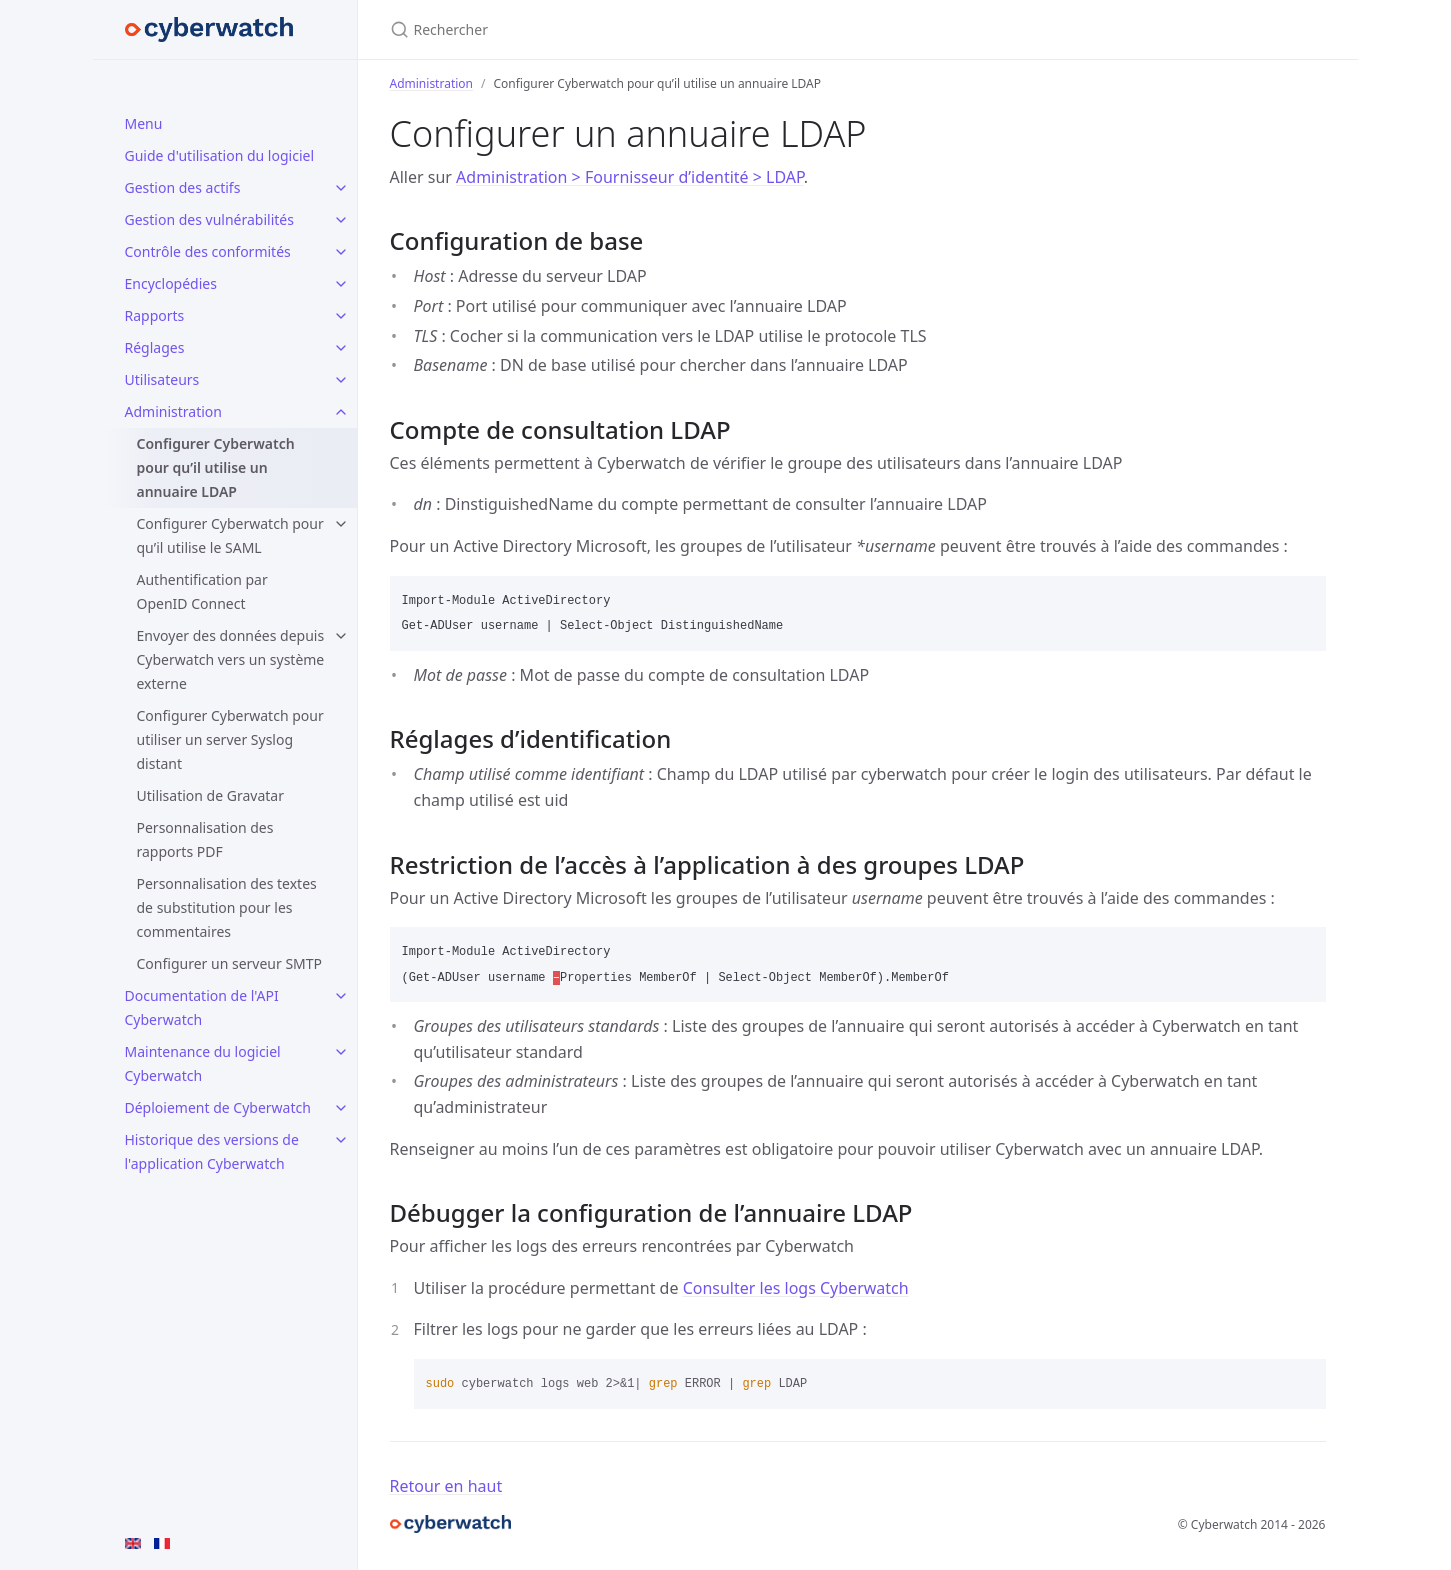 The width and height of the screenshot is (1451, 1570). I want to click on [toggle items in Documentation de l'API Cyberwatch category], so click(341, 996).